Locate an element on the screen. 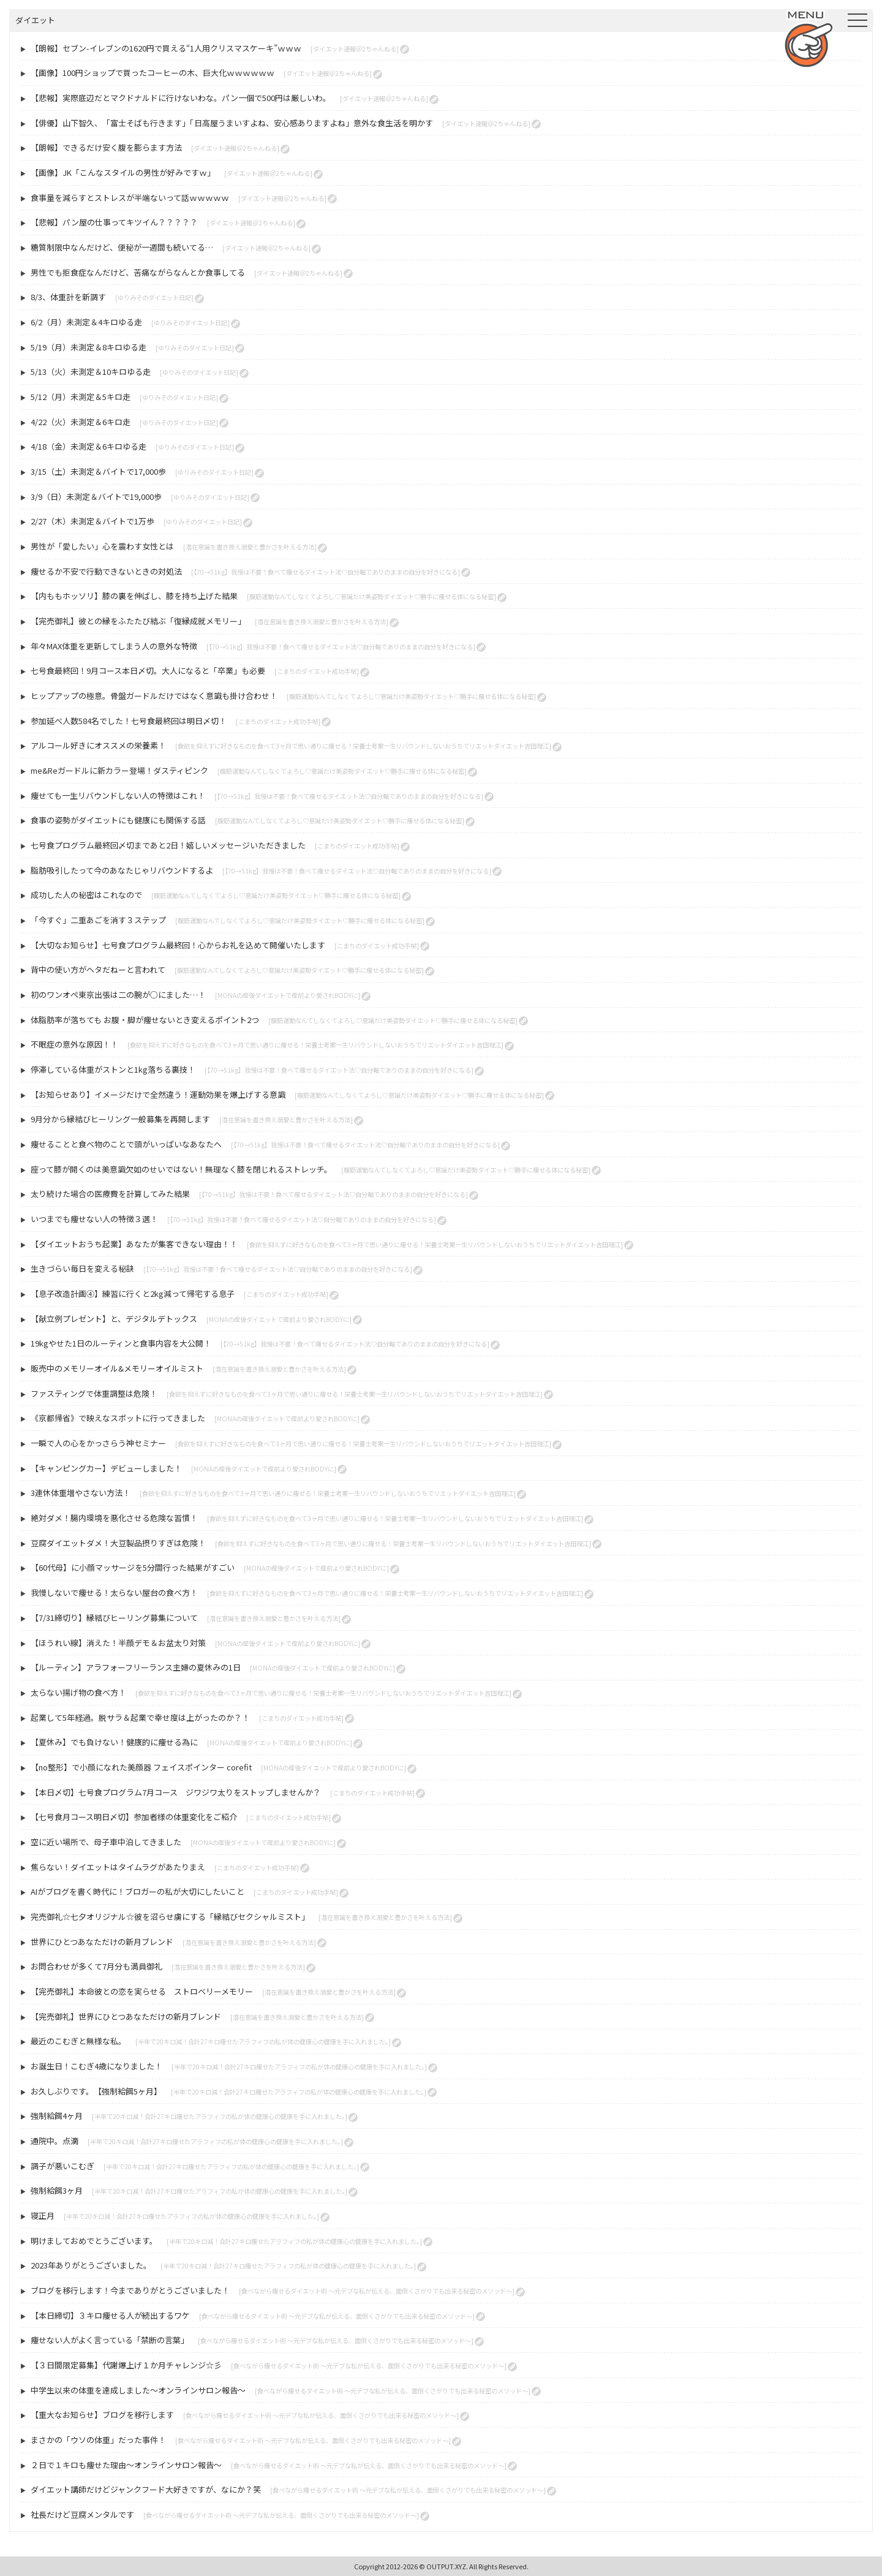  [ダイエット速報＠2ちゃんねる] is located at coordinates (355, 48).